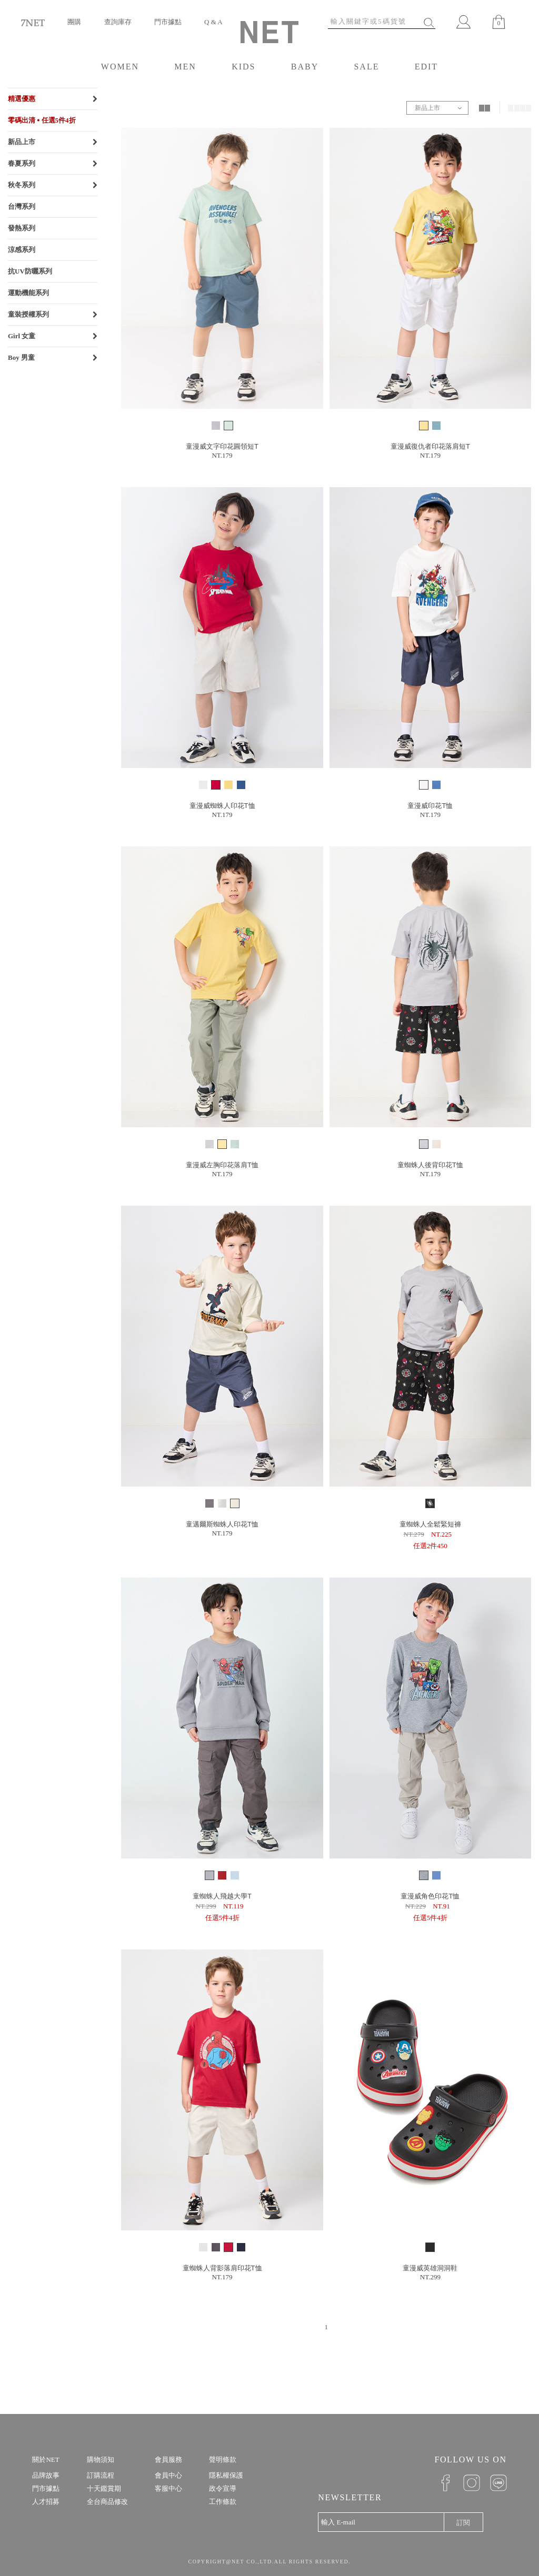  Describe the element at coordinates (100, 2475) in the screenshot. I see `訂購流程` at that location.